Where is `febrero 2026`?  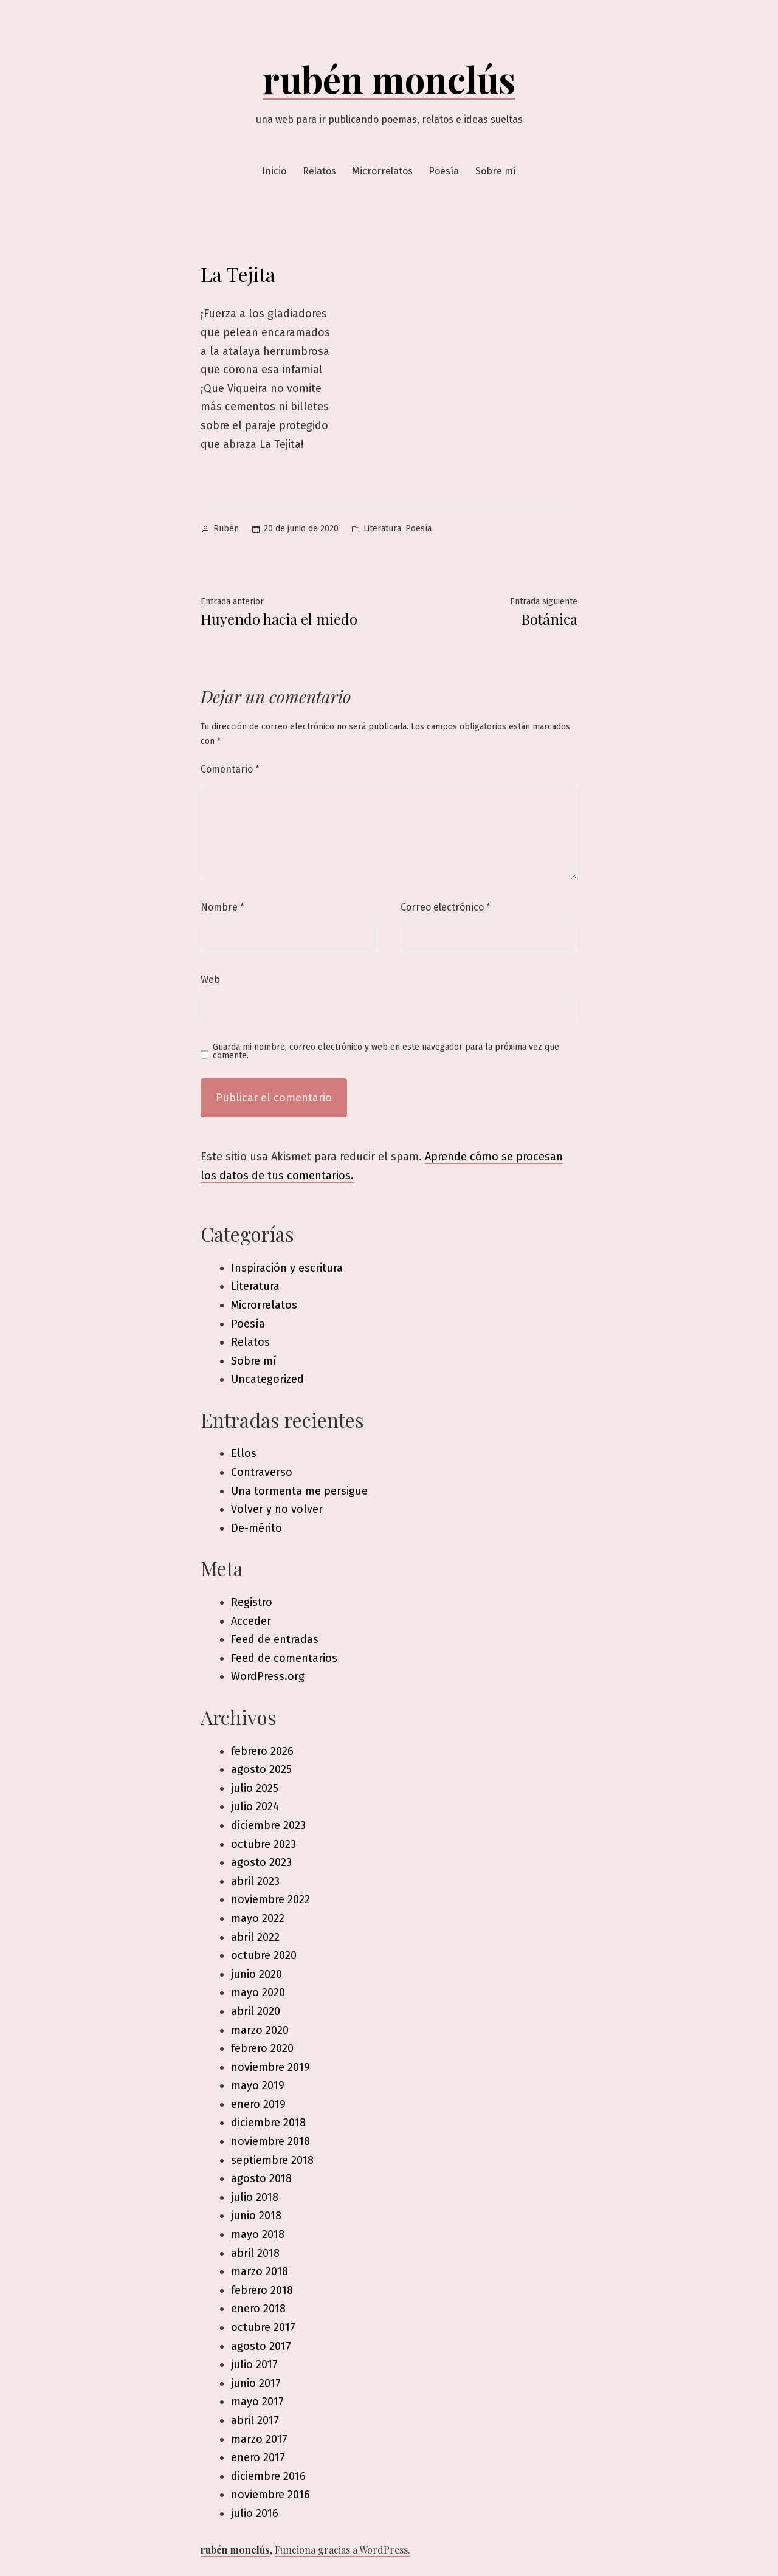
febrero 2026 is located at coordinates (262, 1751).